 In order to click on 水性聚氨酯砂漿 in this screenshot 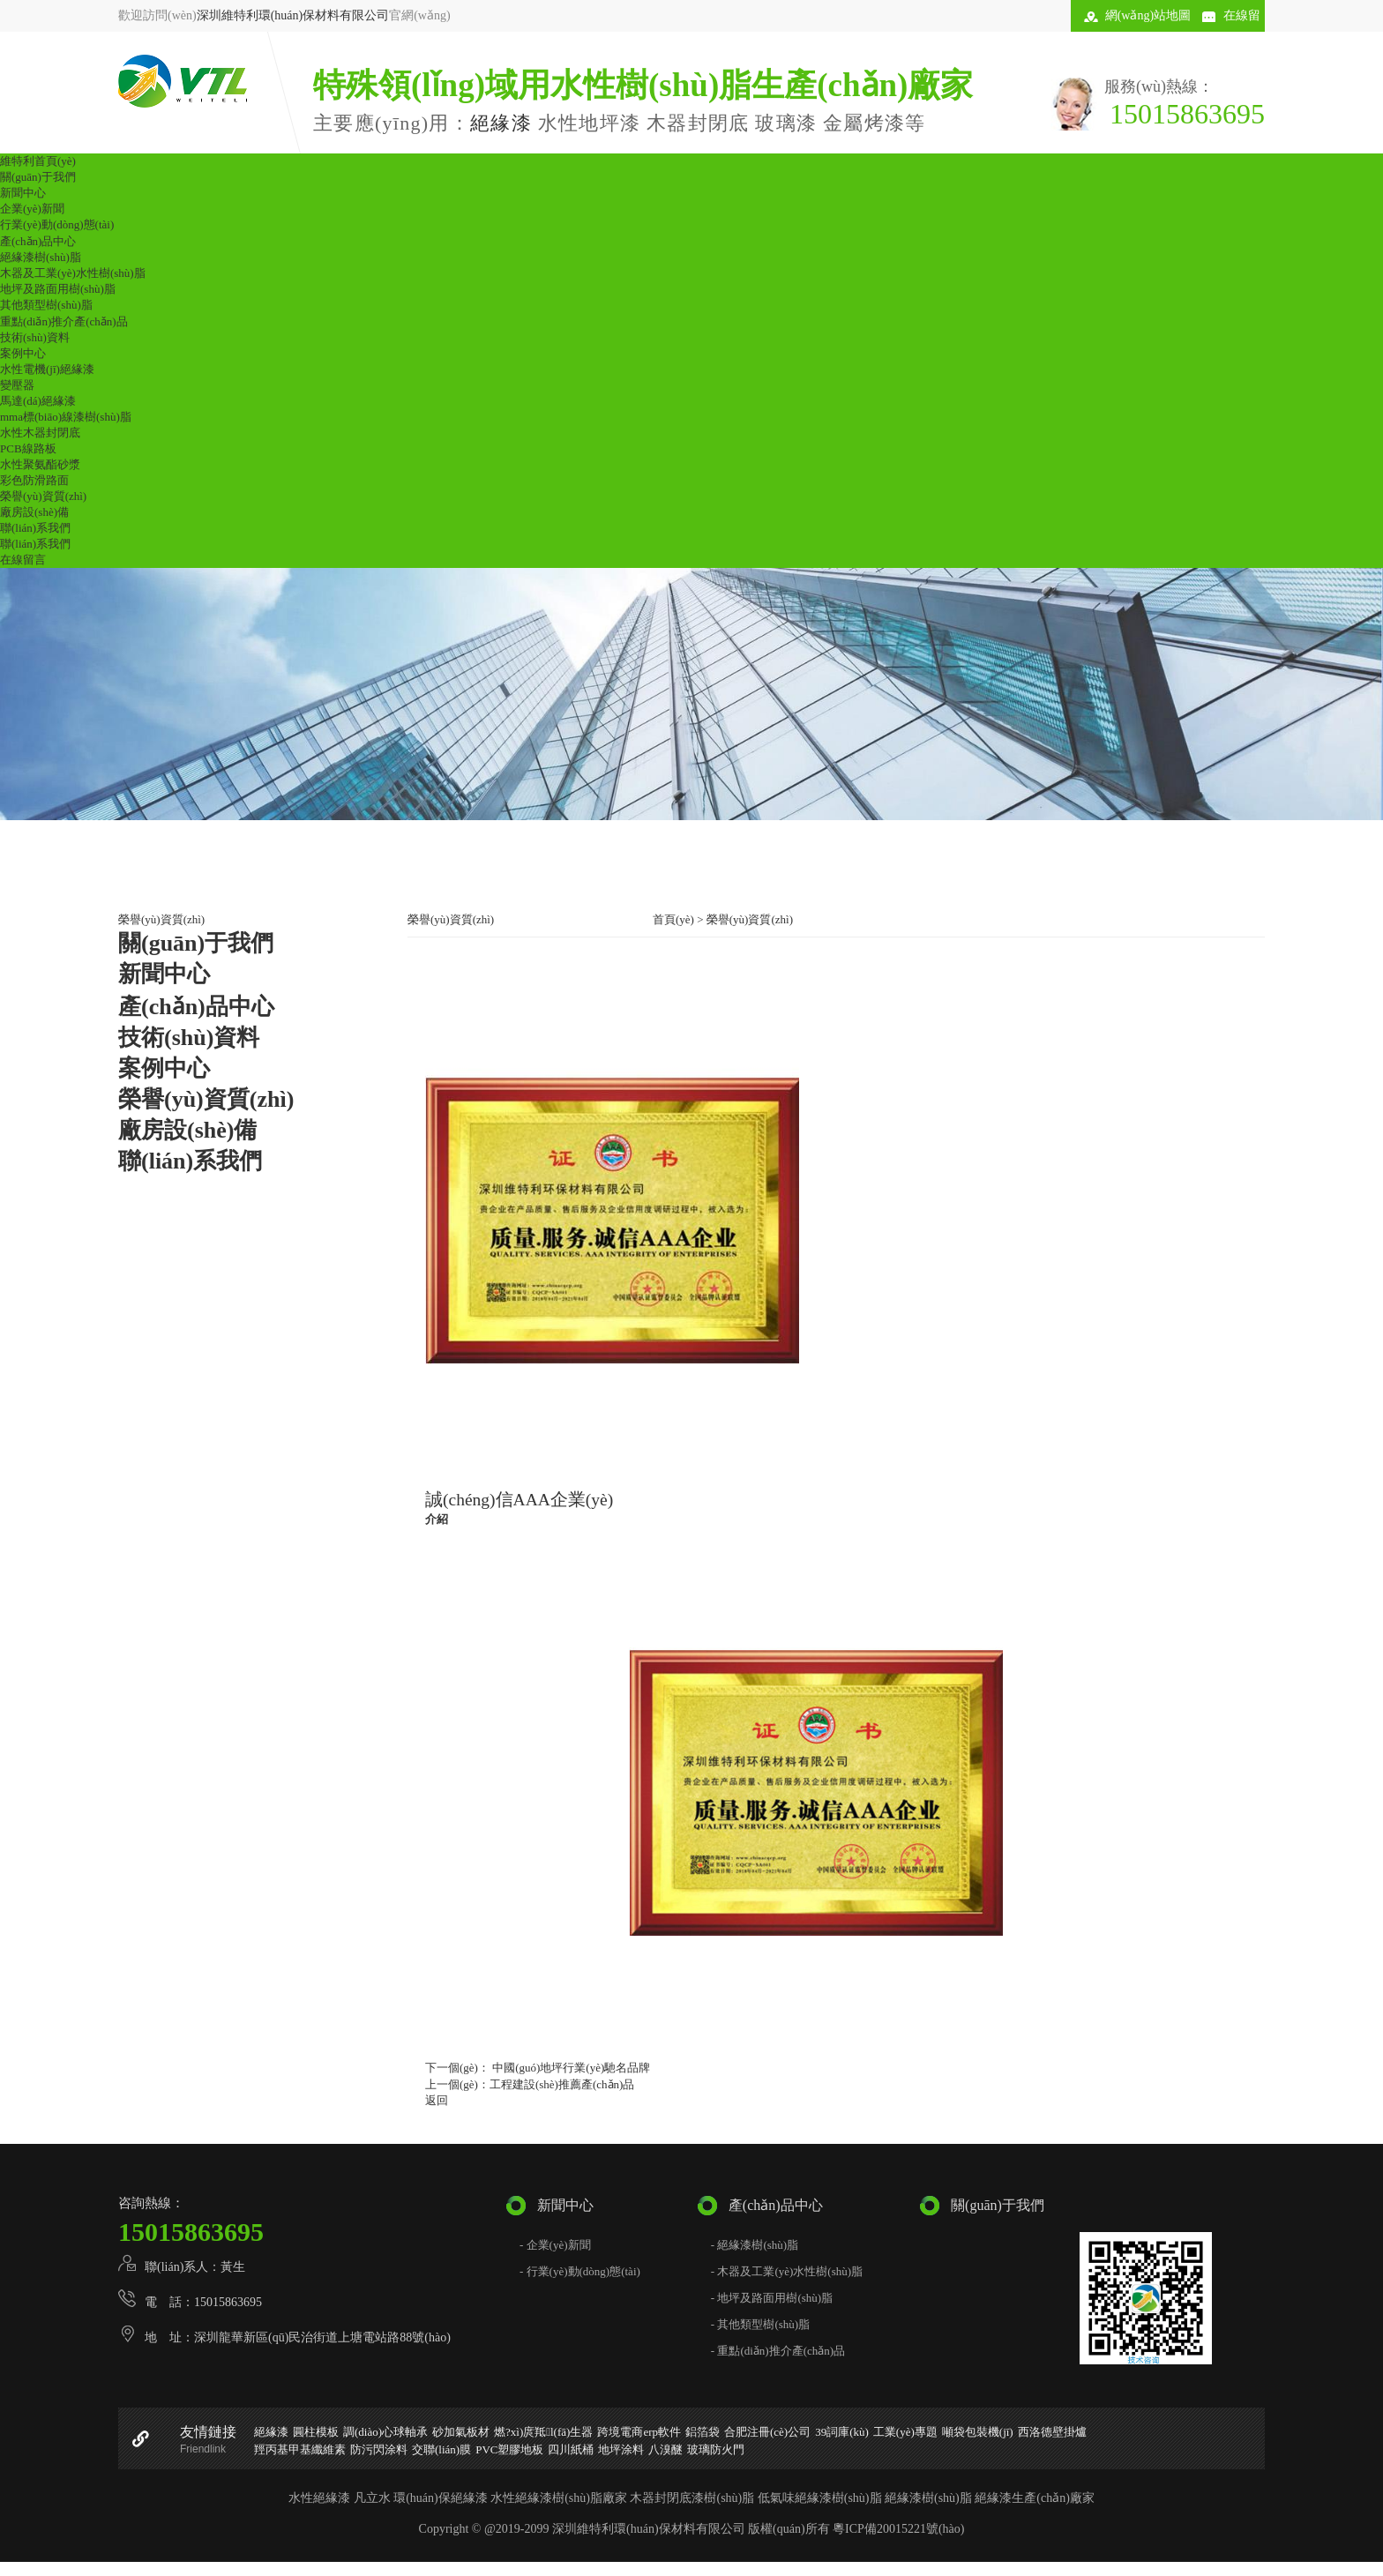, I will do `click(40, 464)`.